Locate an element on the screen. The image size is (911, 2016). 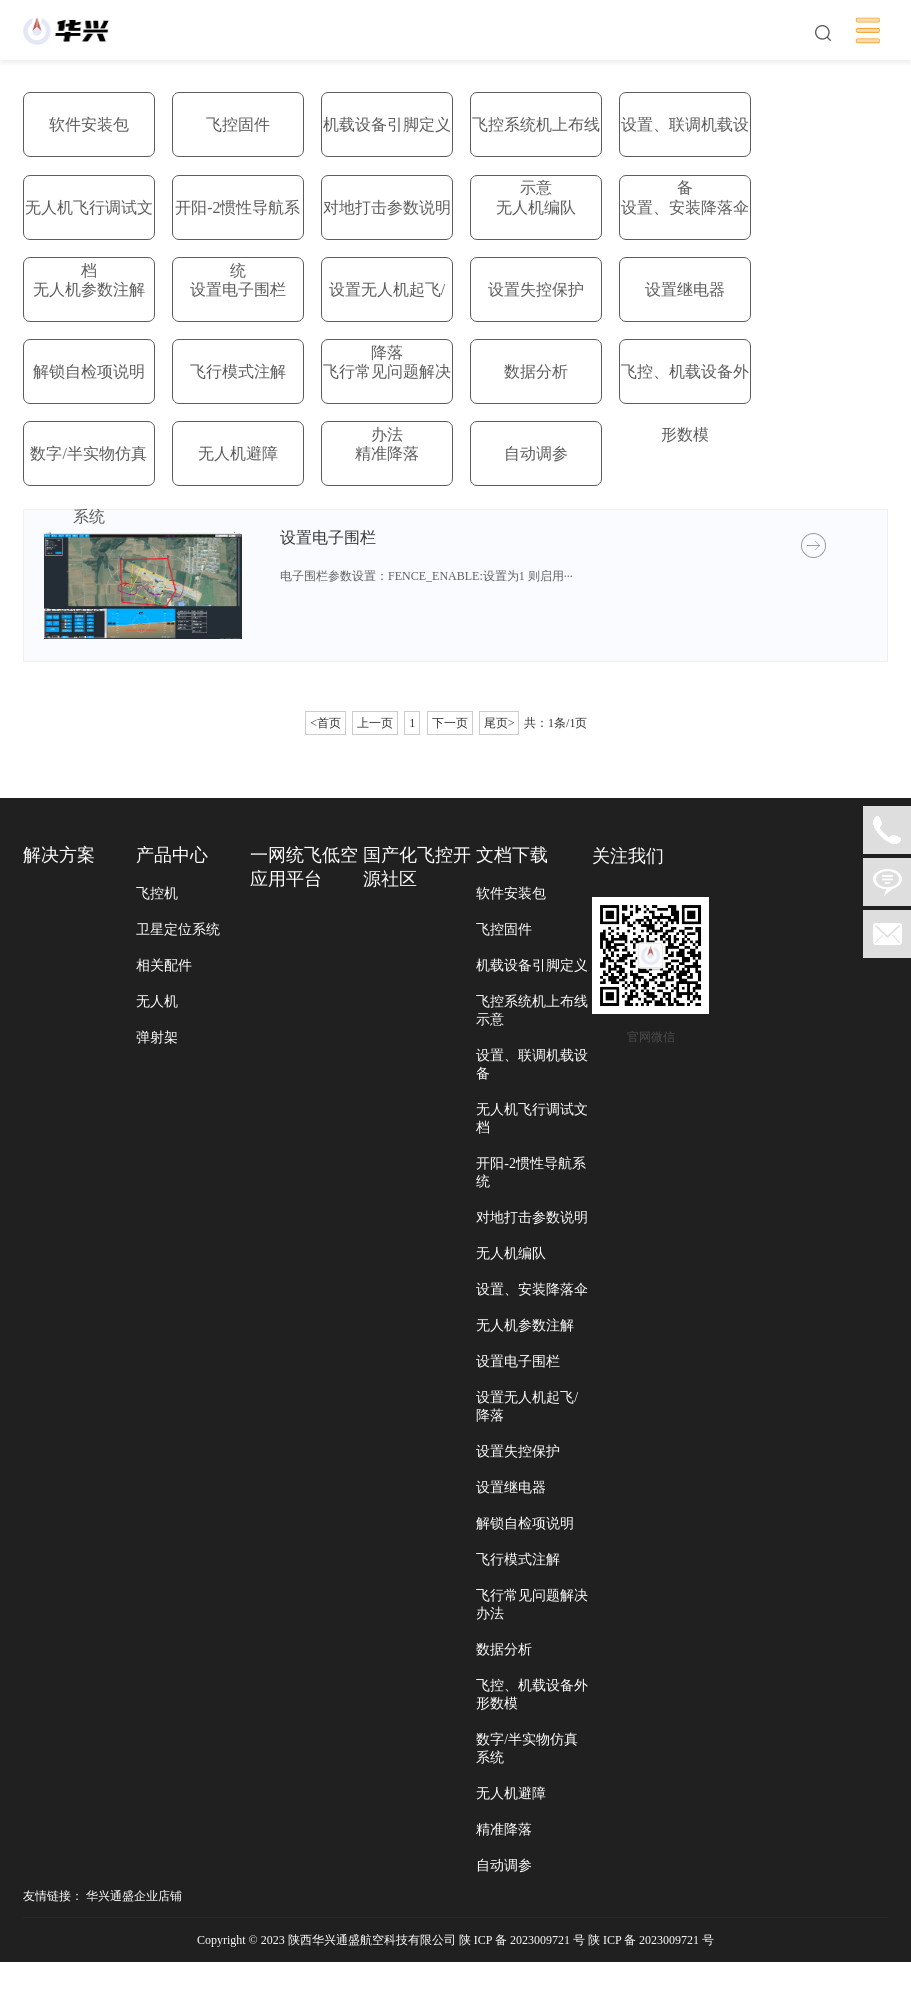
飞控、机载设备外形数模 is located at coordinates (685, 403).